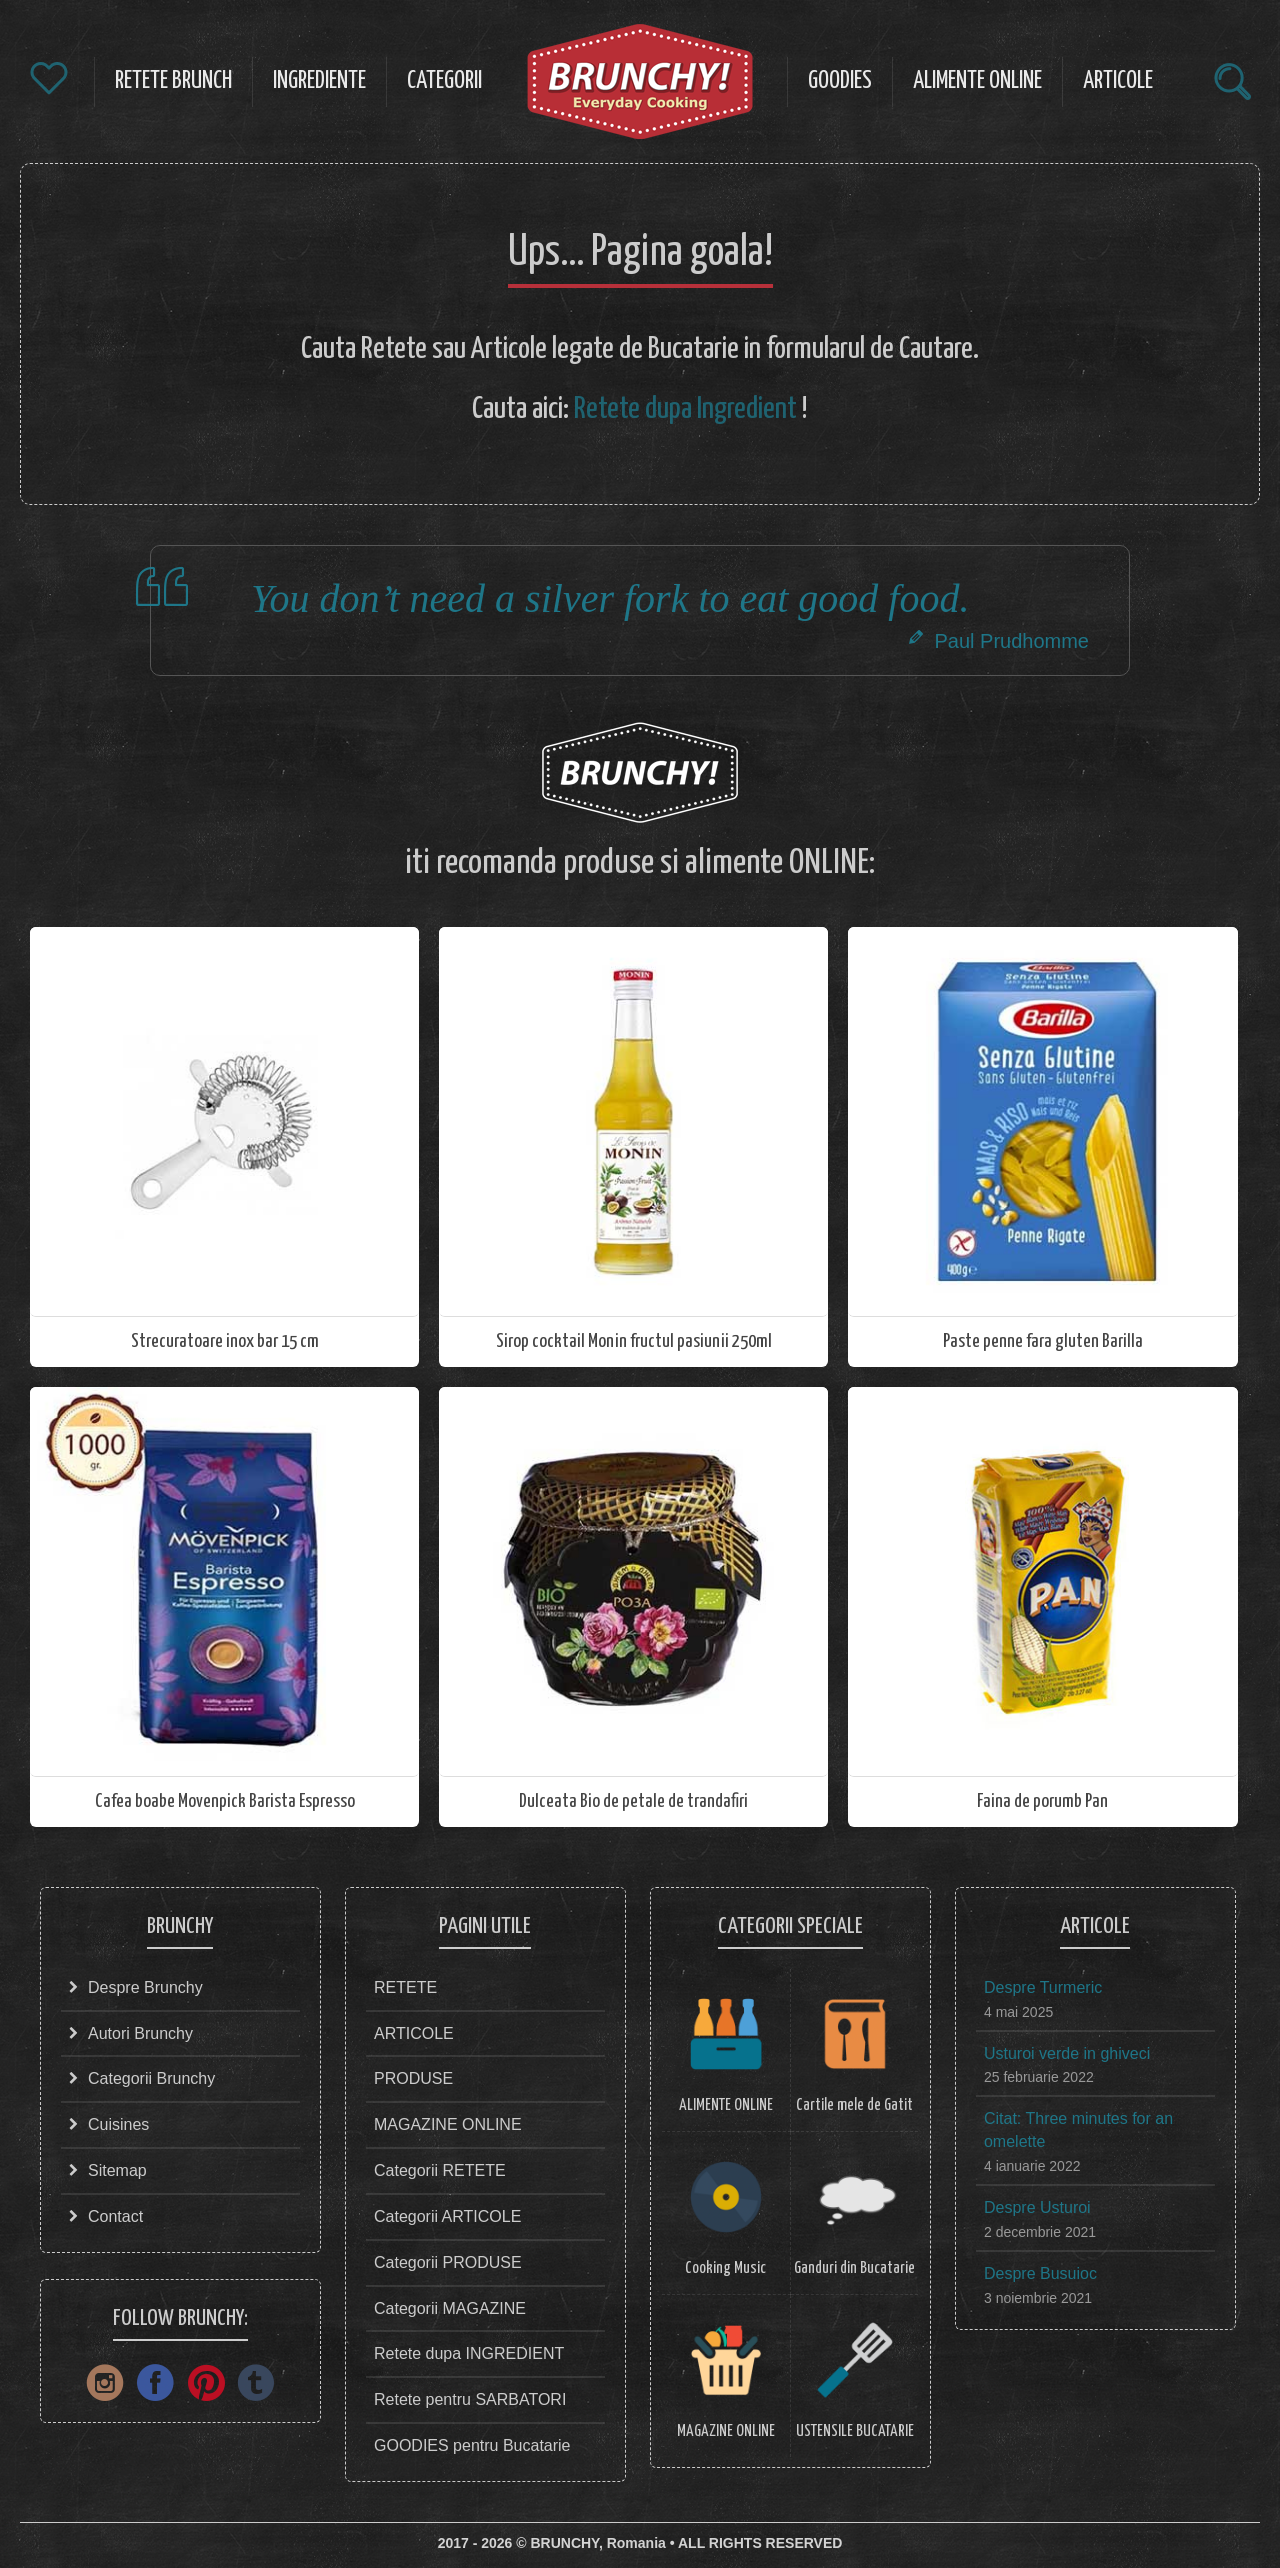 The width and height of the screenshot is (1280, 2568). Describe the element at coordinates (1078, 2130) in the screenshot. I see `Citat: Three minutes for an omelette` at that location.